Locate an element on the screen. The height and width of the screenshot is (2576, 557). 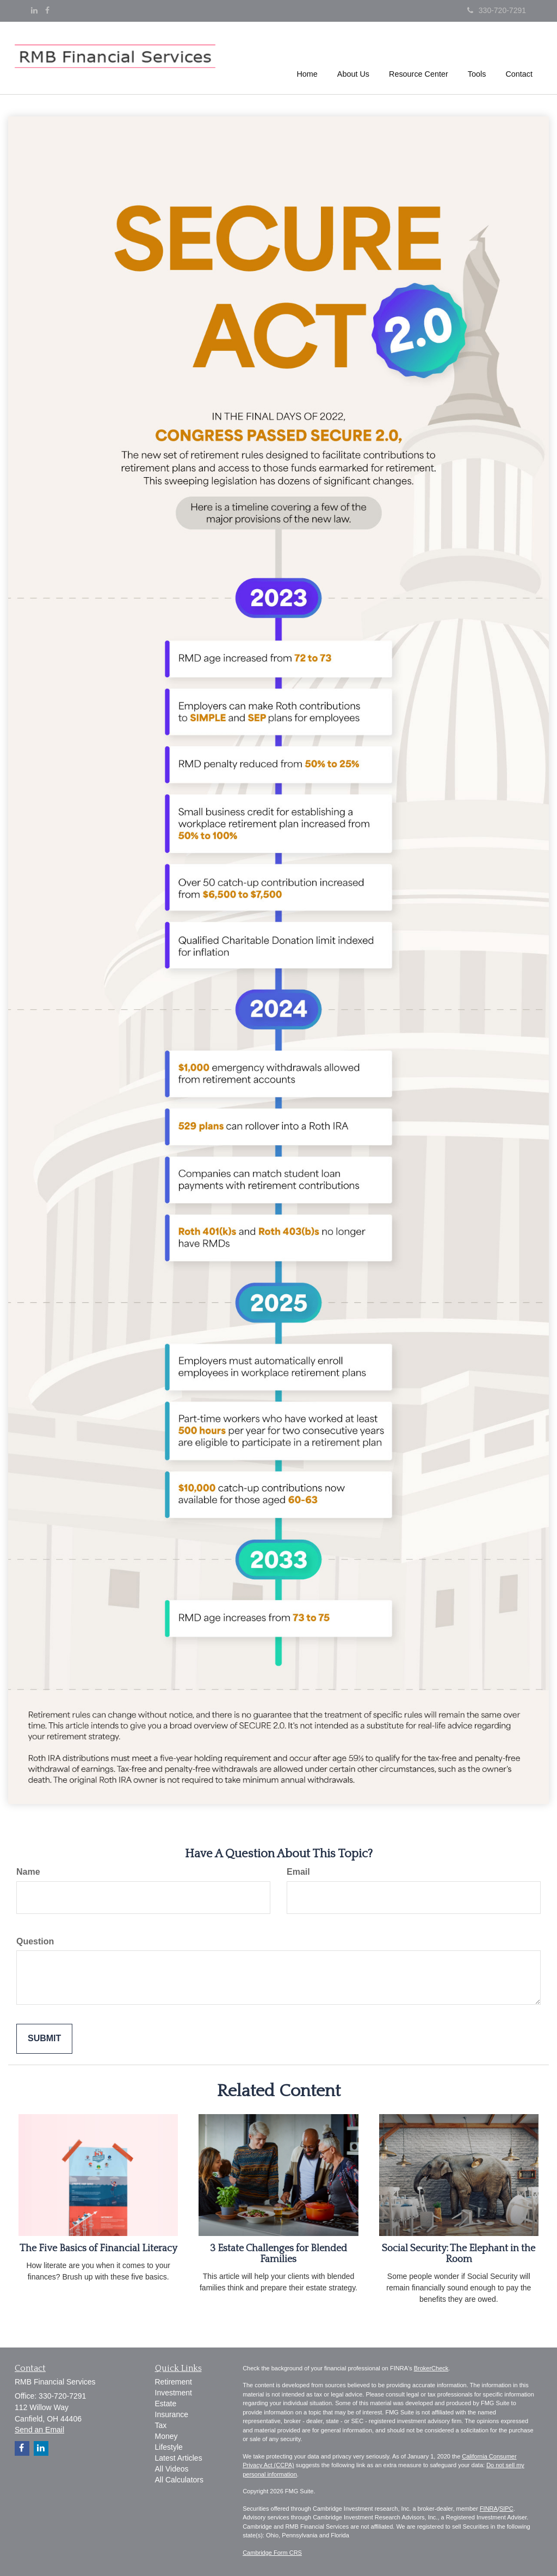
Tax is located at coordinates (161, 2425).